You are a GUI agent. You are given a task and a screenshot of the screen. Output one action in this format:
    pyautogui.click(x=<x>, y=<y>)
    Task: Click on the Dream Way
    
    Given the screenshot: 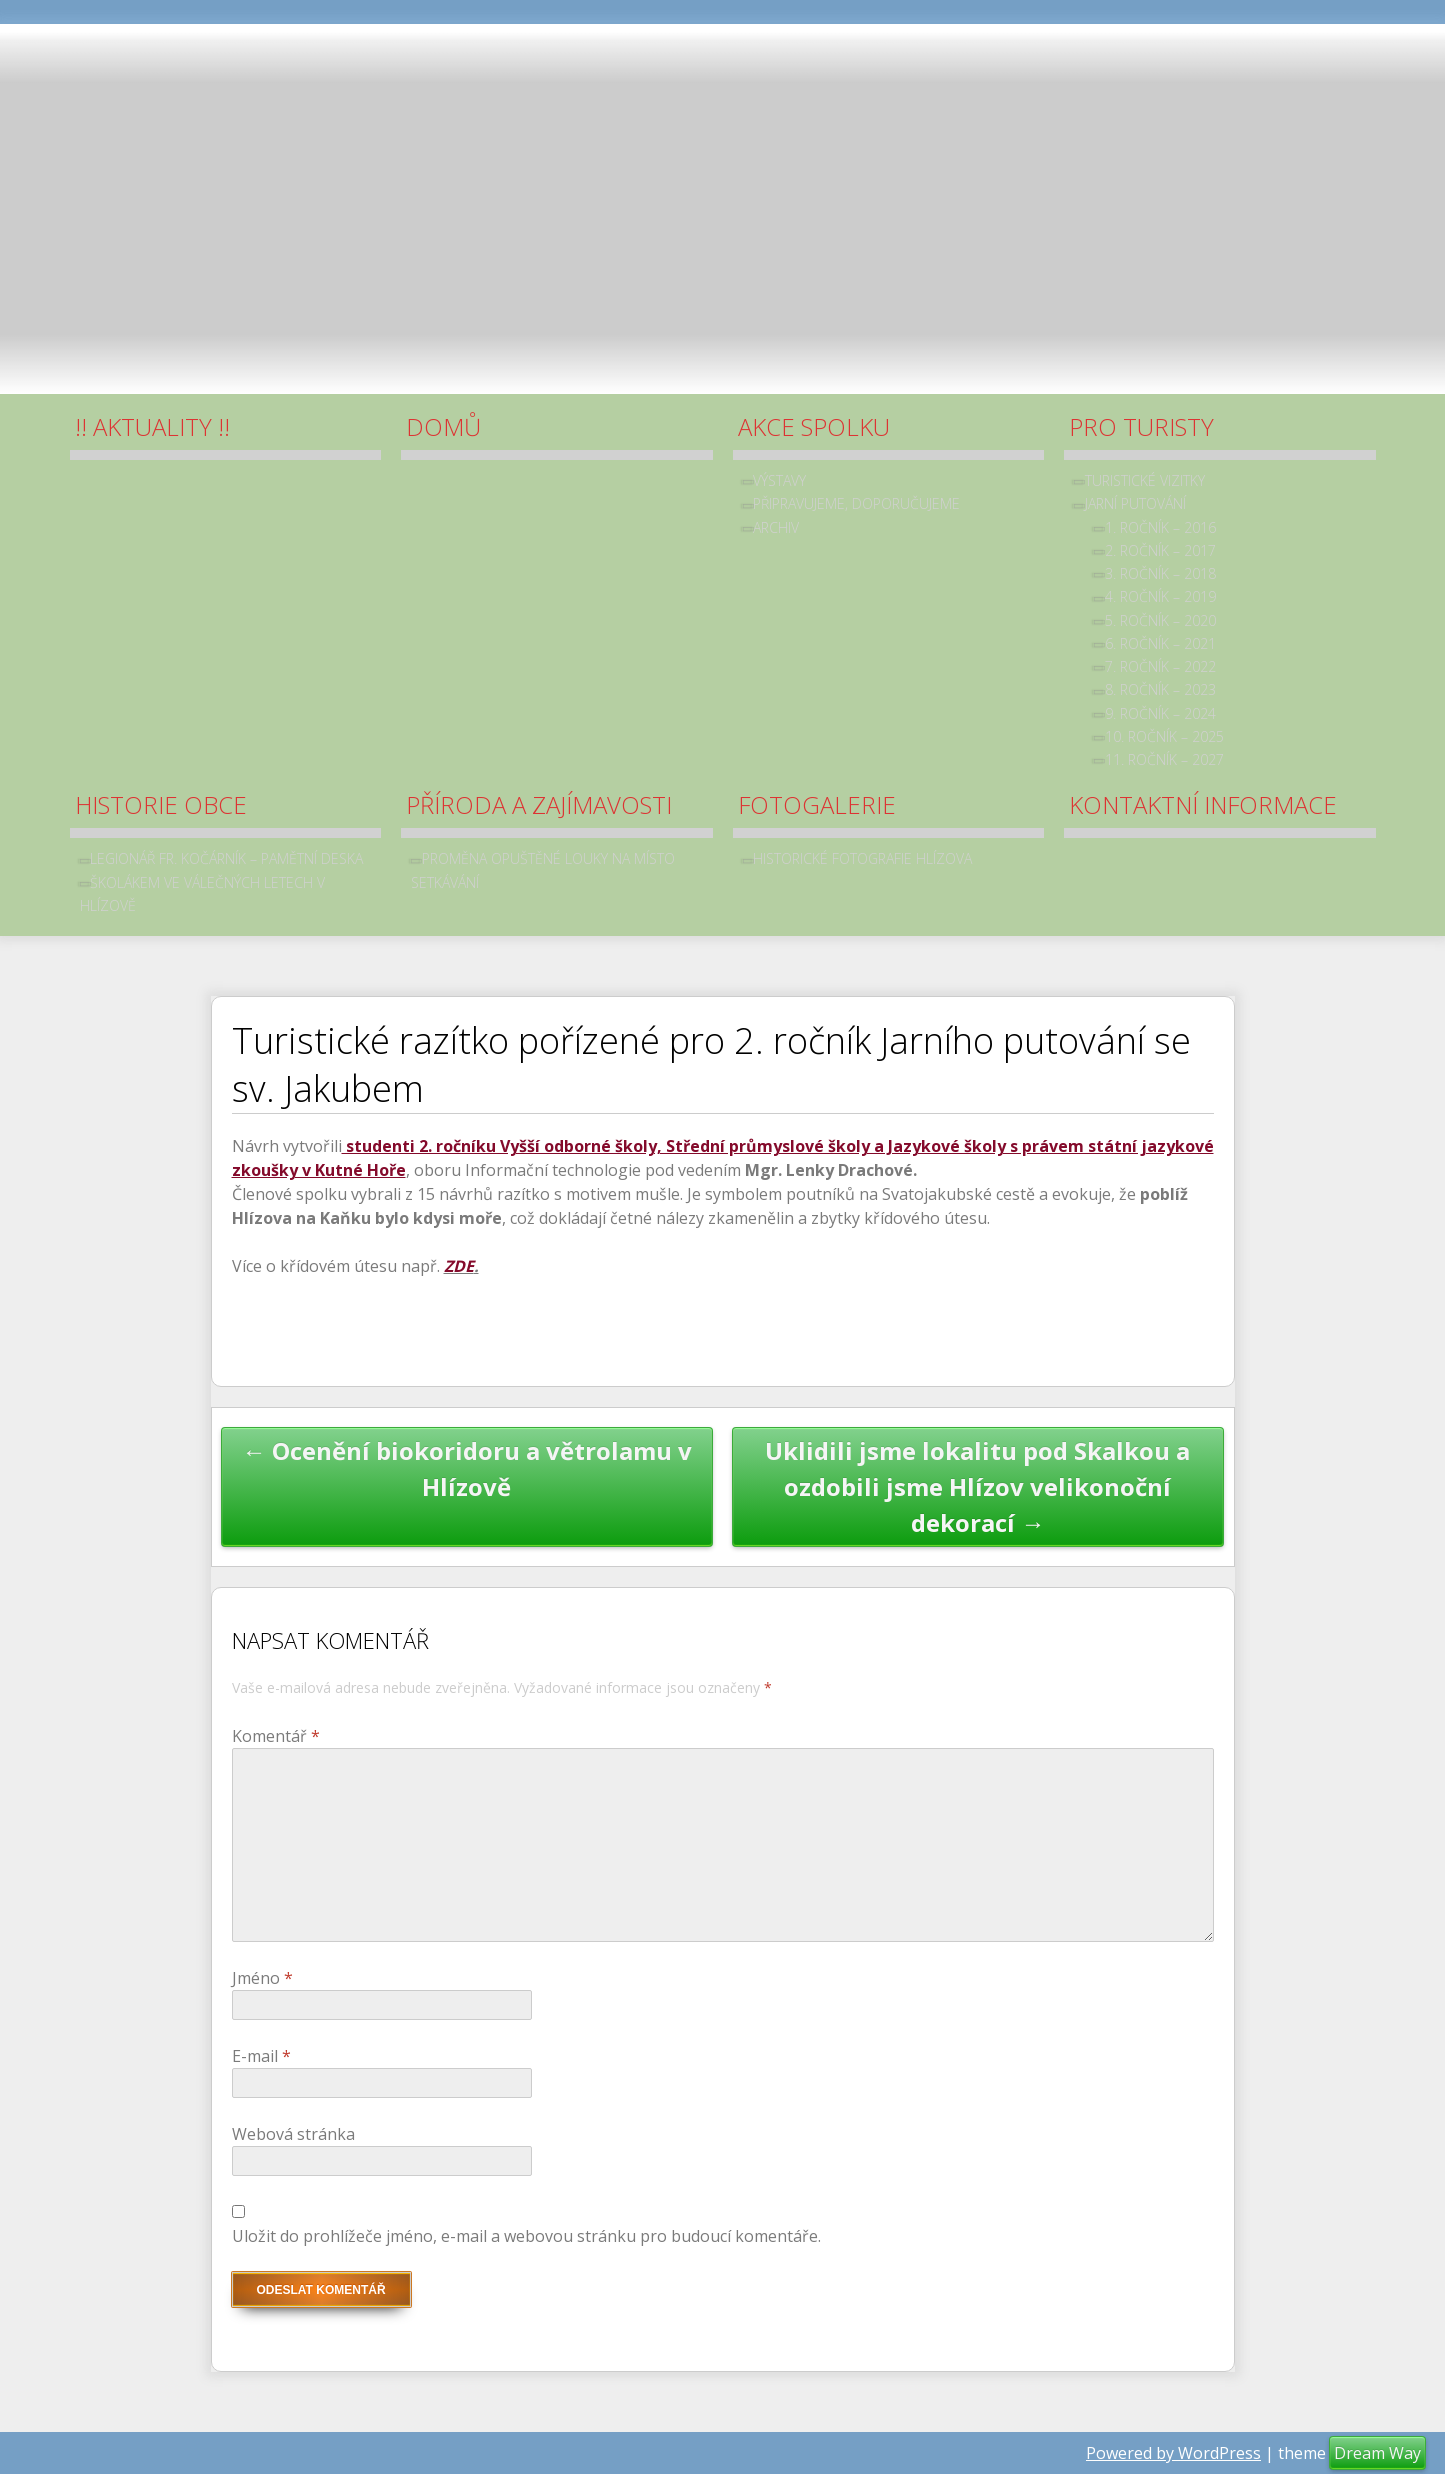 What is the action you would take?
    pyautogui.click(x=1377, y=2453)
    